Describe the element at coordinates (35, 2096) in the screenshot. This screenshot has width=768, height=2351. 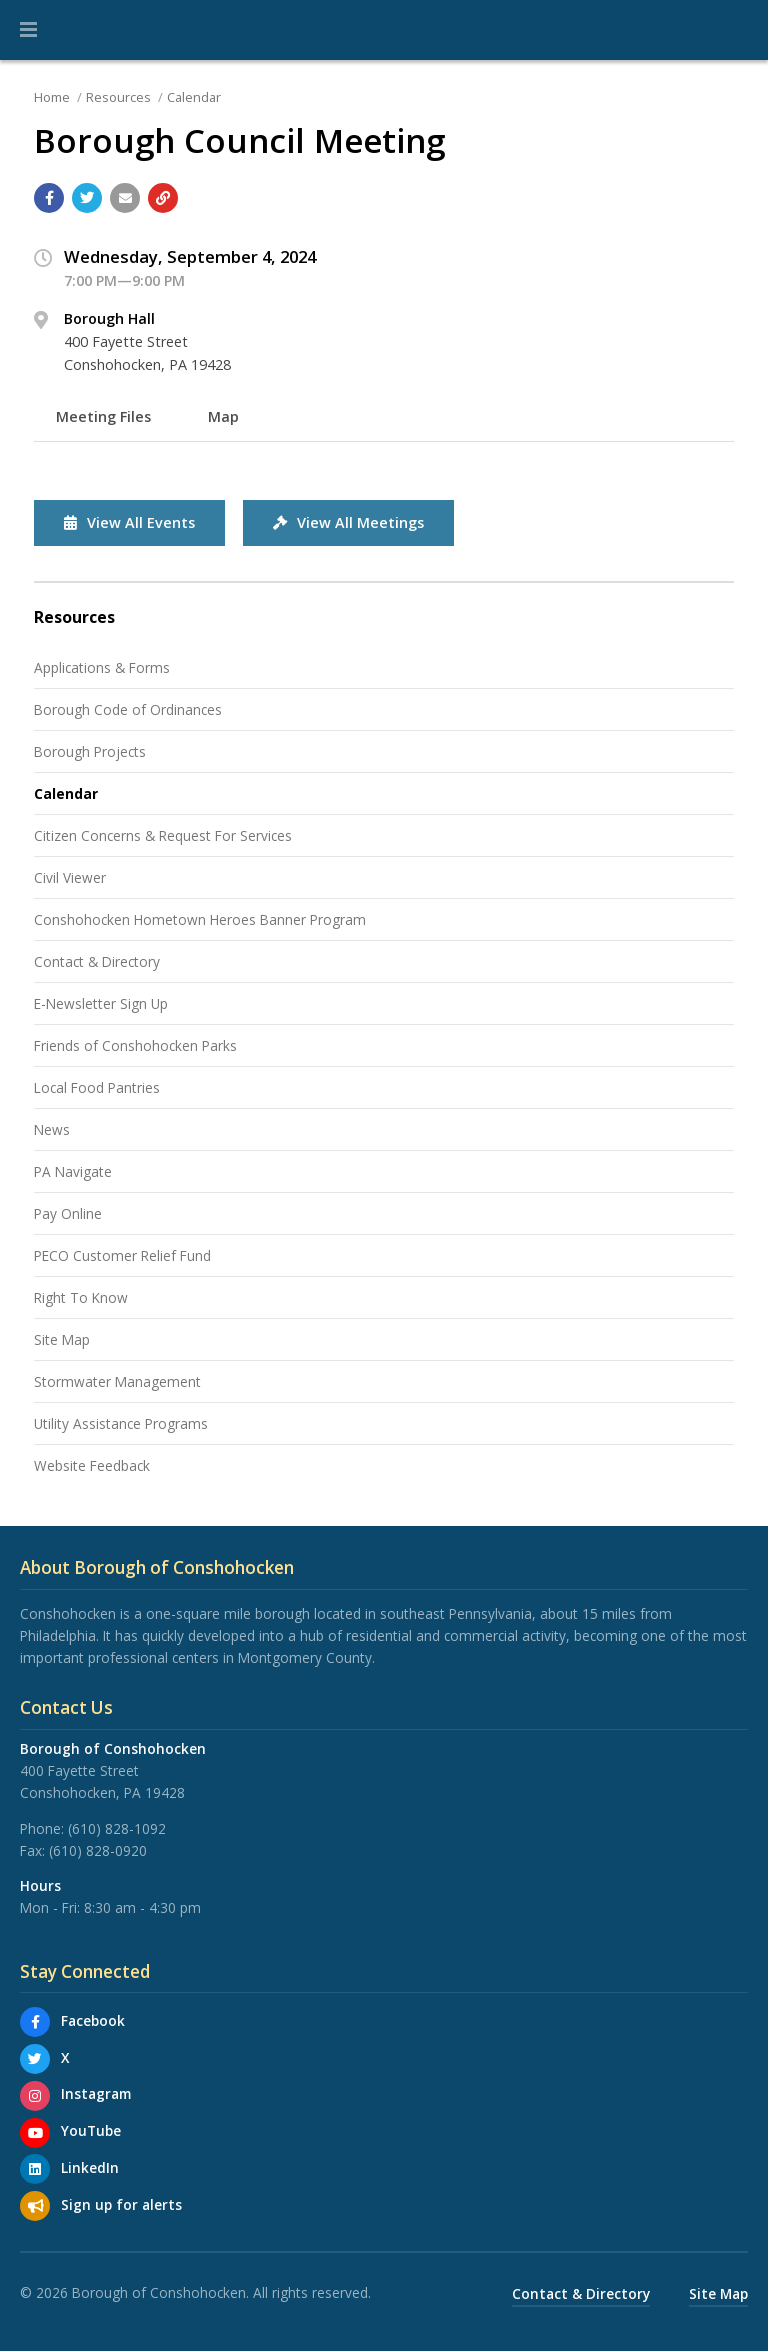
I see `[Instagram]` at that location.